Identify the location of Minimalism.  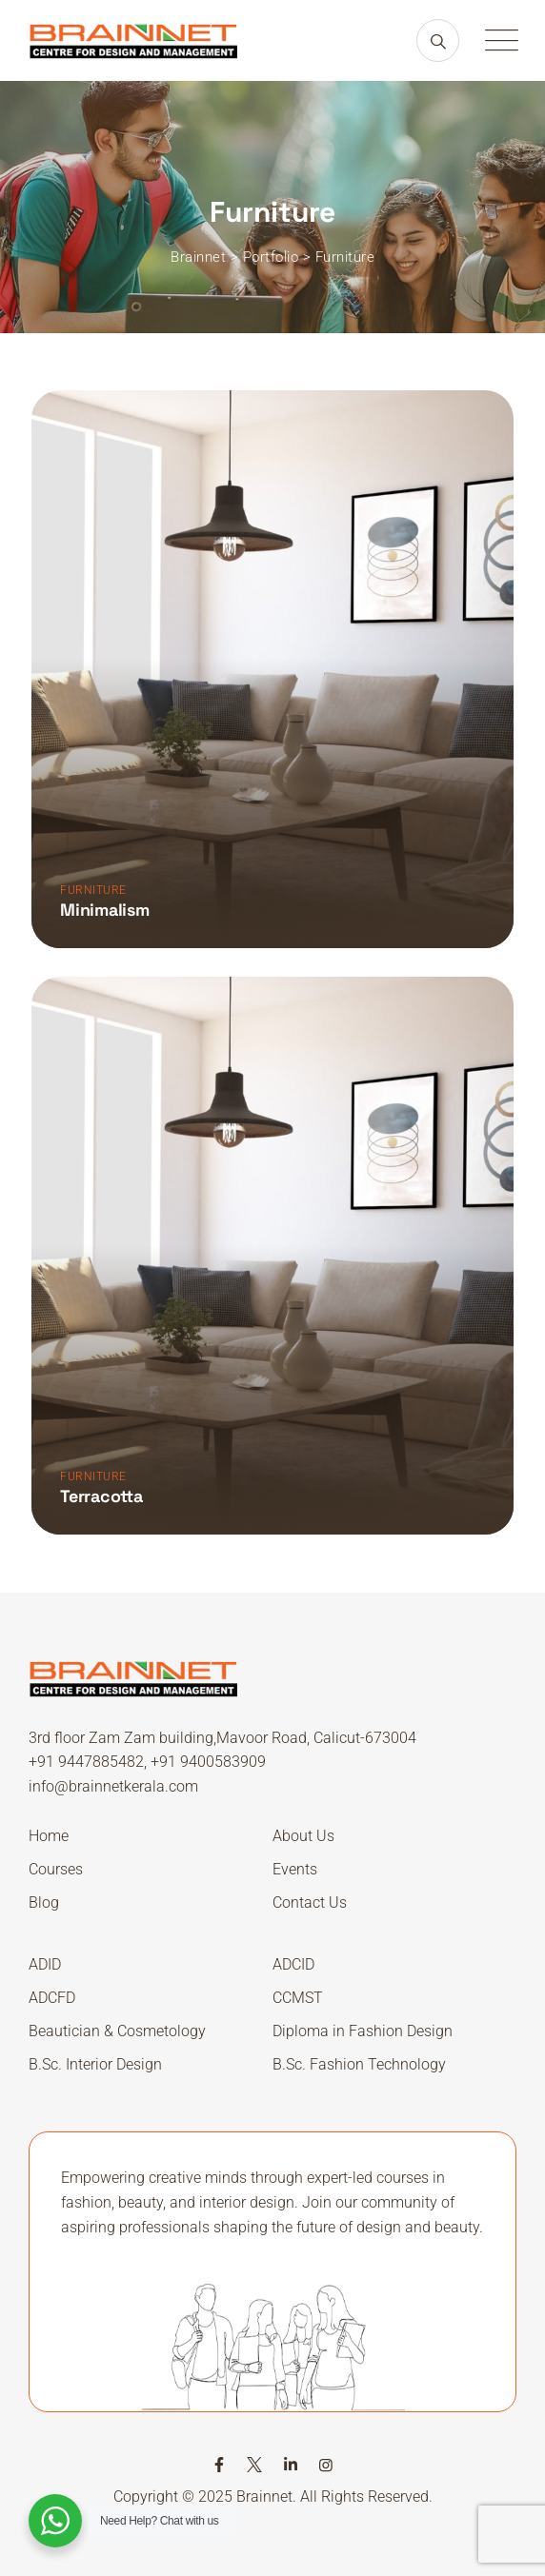
(105, 910).